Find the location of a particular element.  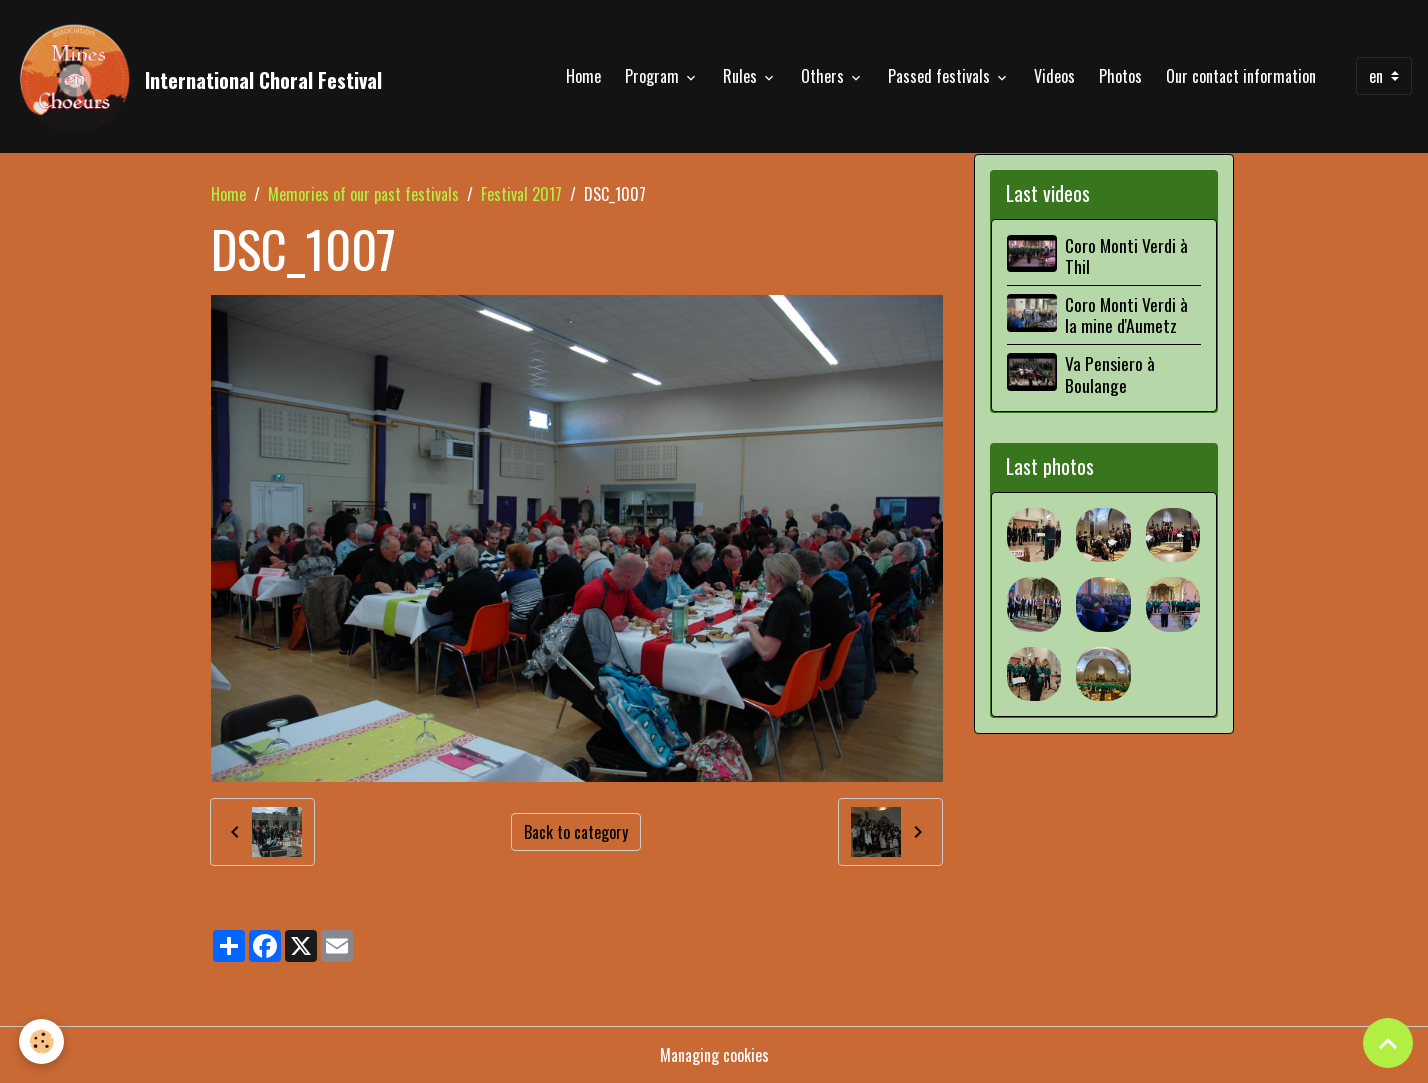

Home is located at coordinates (583, 76).